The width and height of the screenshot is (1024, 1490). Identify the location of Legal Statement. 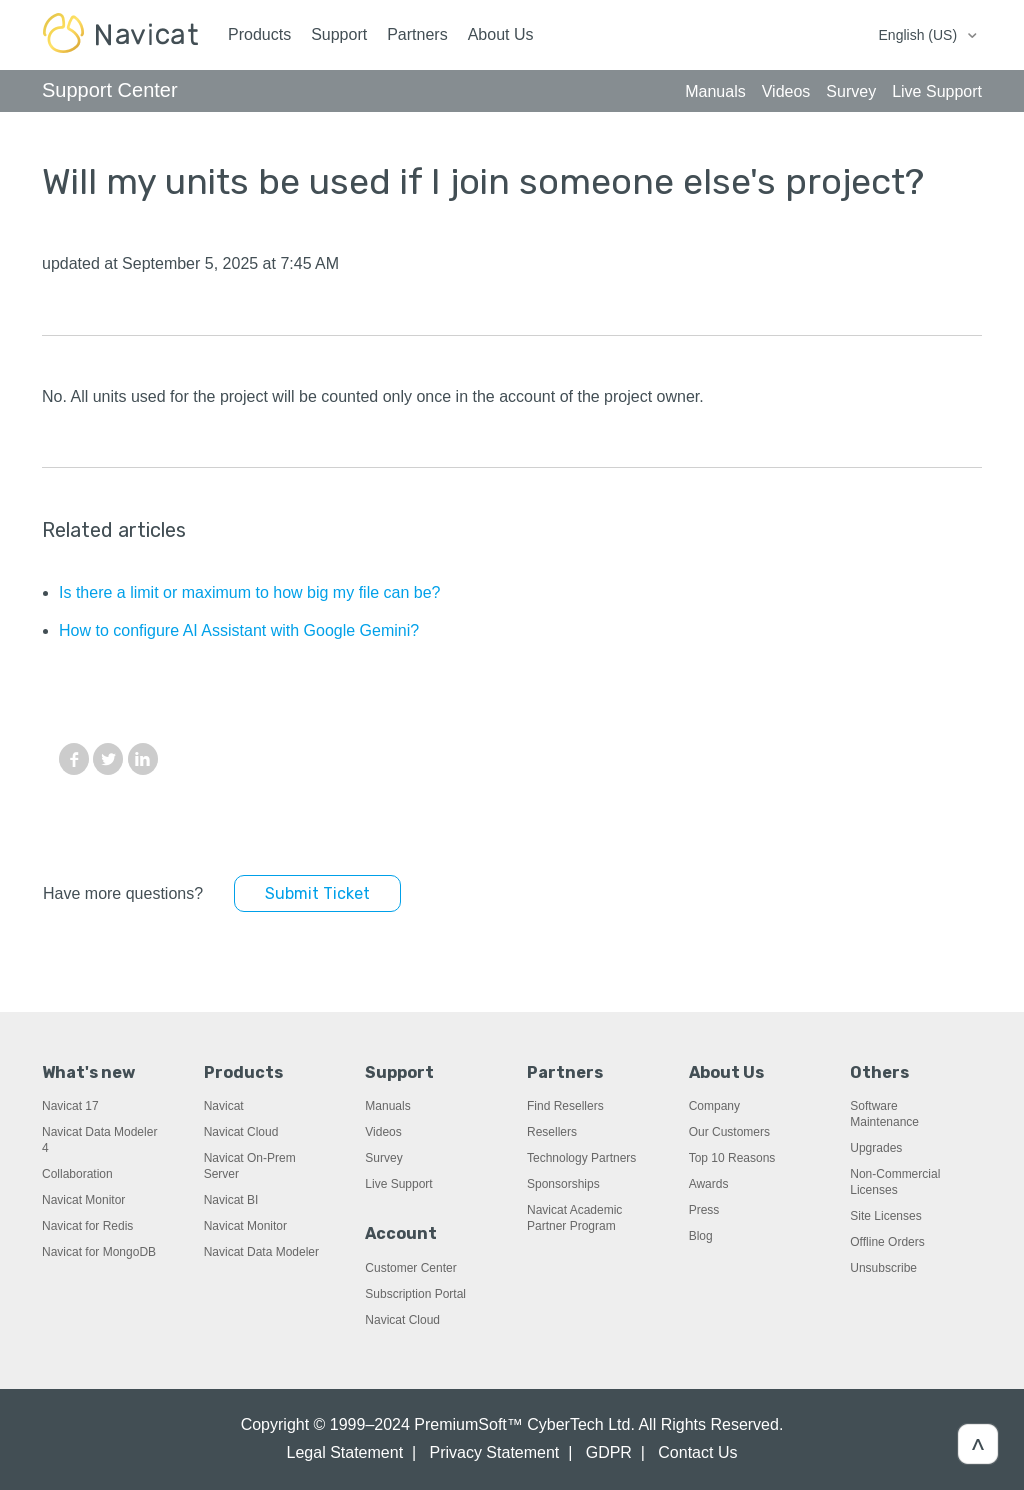
(345, 1452).